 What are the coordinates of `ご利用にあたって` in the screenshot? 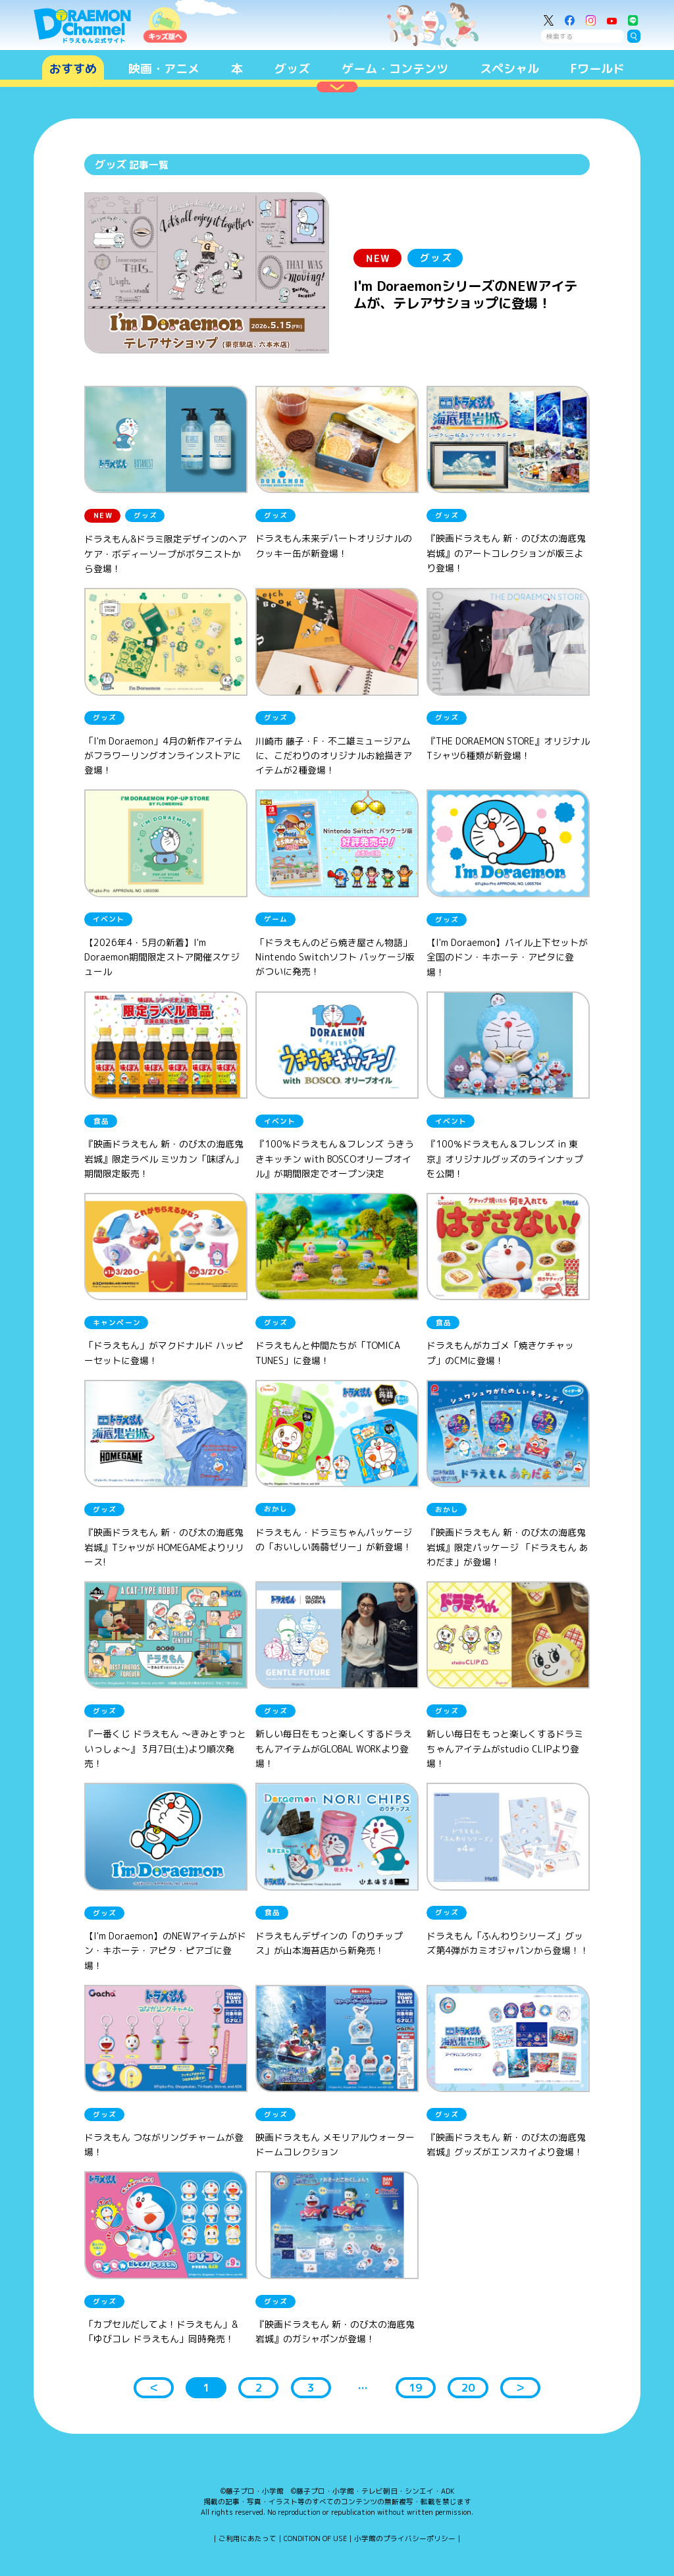 It's located at (247, 2538).